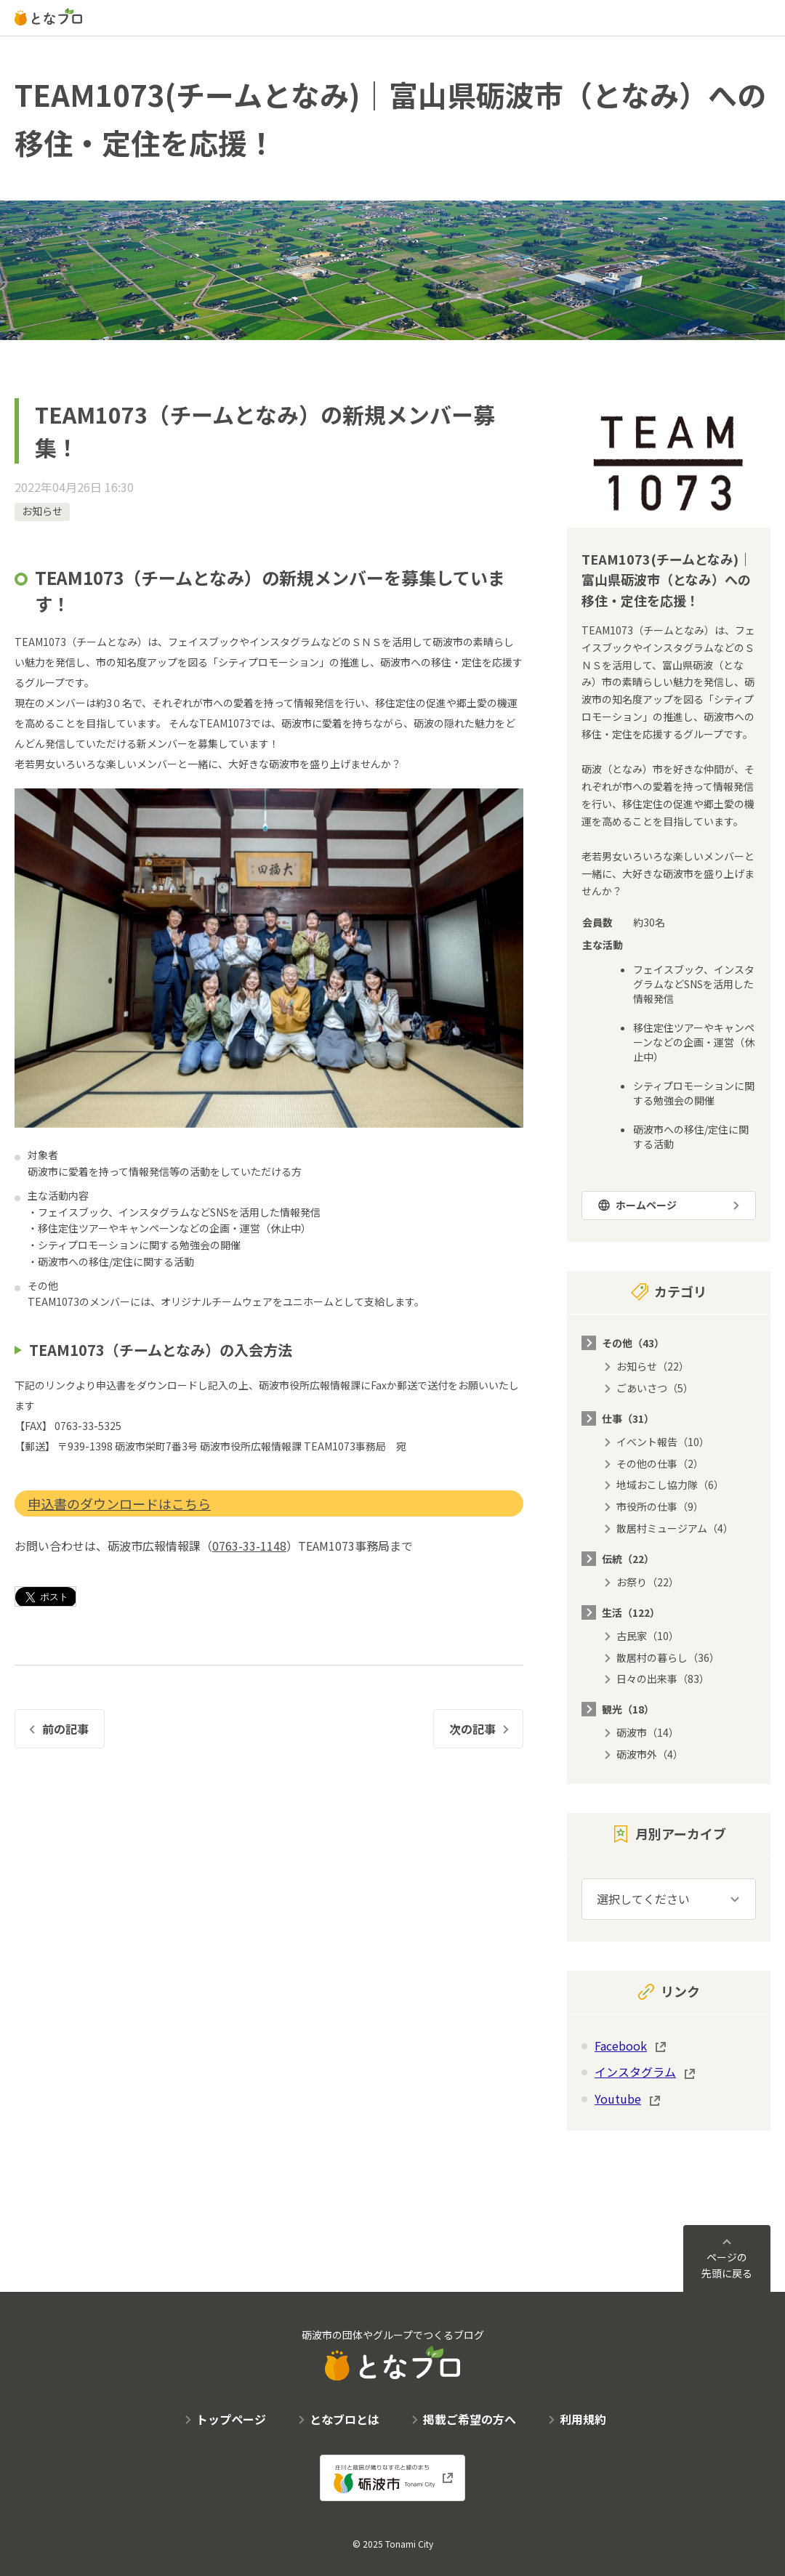  I want to click on 利用規約, so click(583, 2419).